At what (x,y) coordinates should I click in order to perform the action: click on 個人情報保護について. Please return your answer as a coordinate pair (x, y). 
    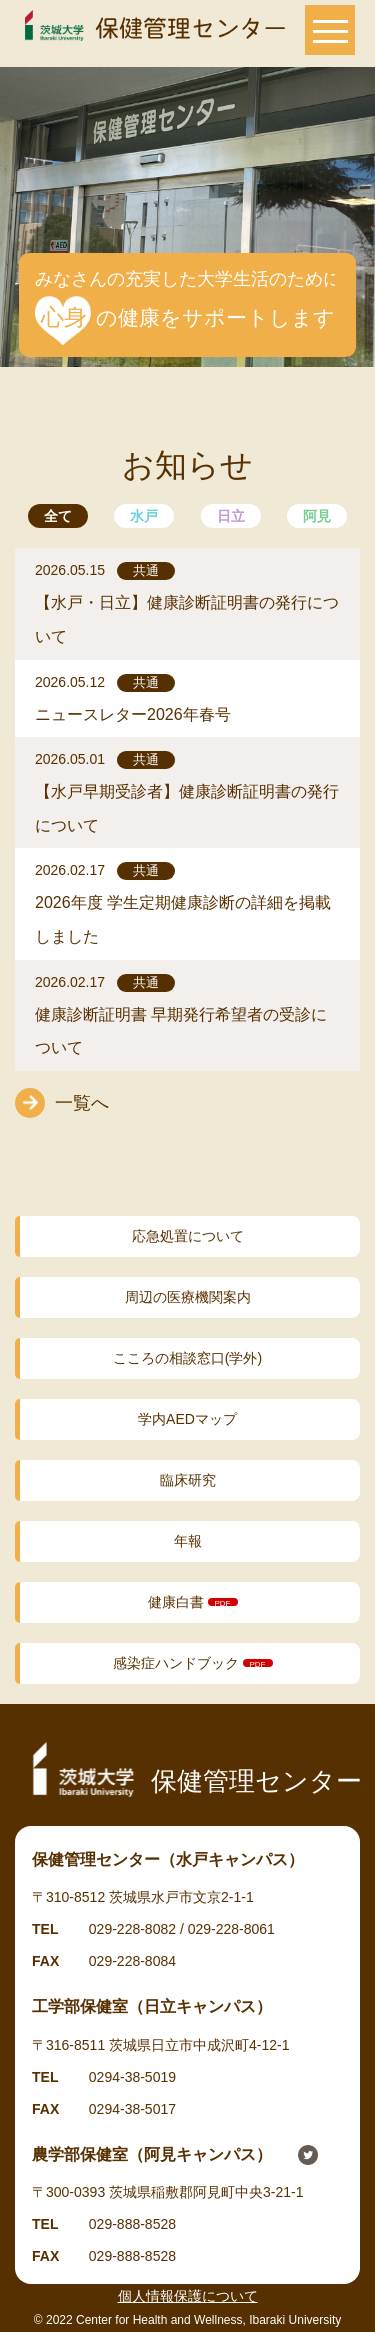
    Looking at the image, I should click on (188, 2296).